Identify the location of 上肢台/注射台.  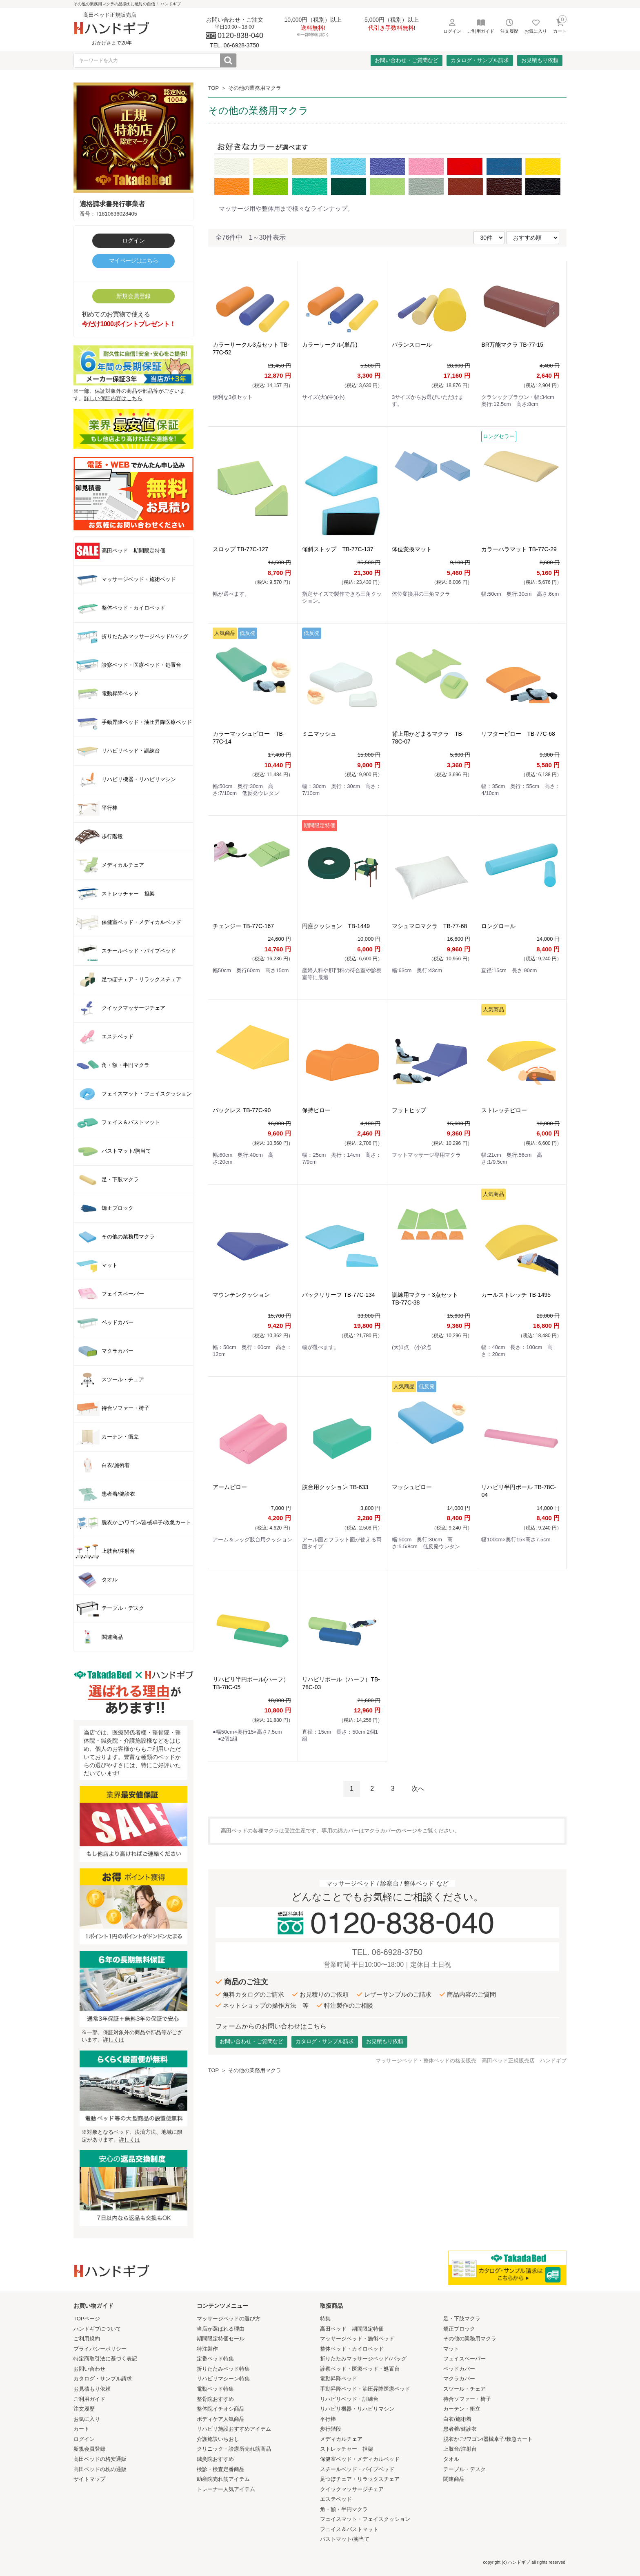
(460, 2449).